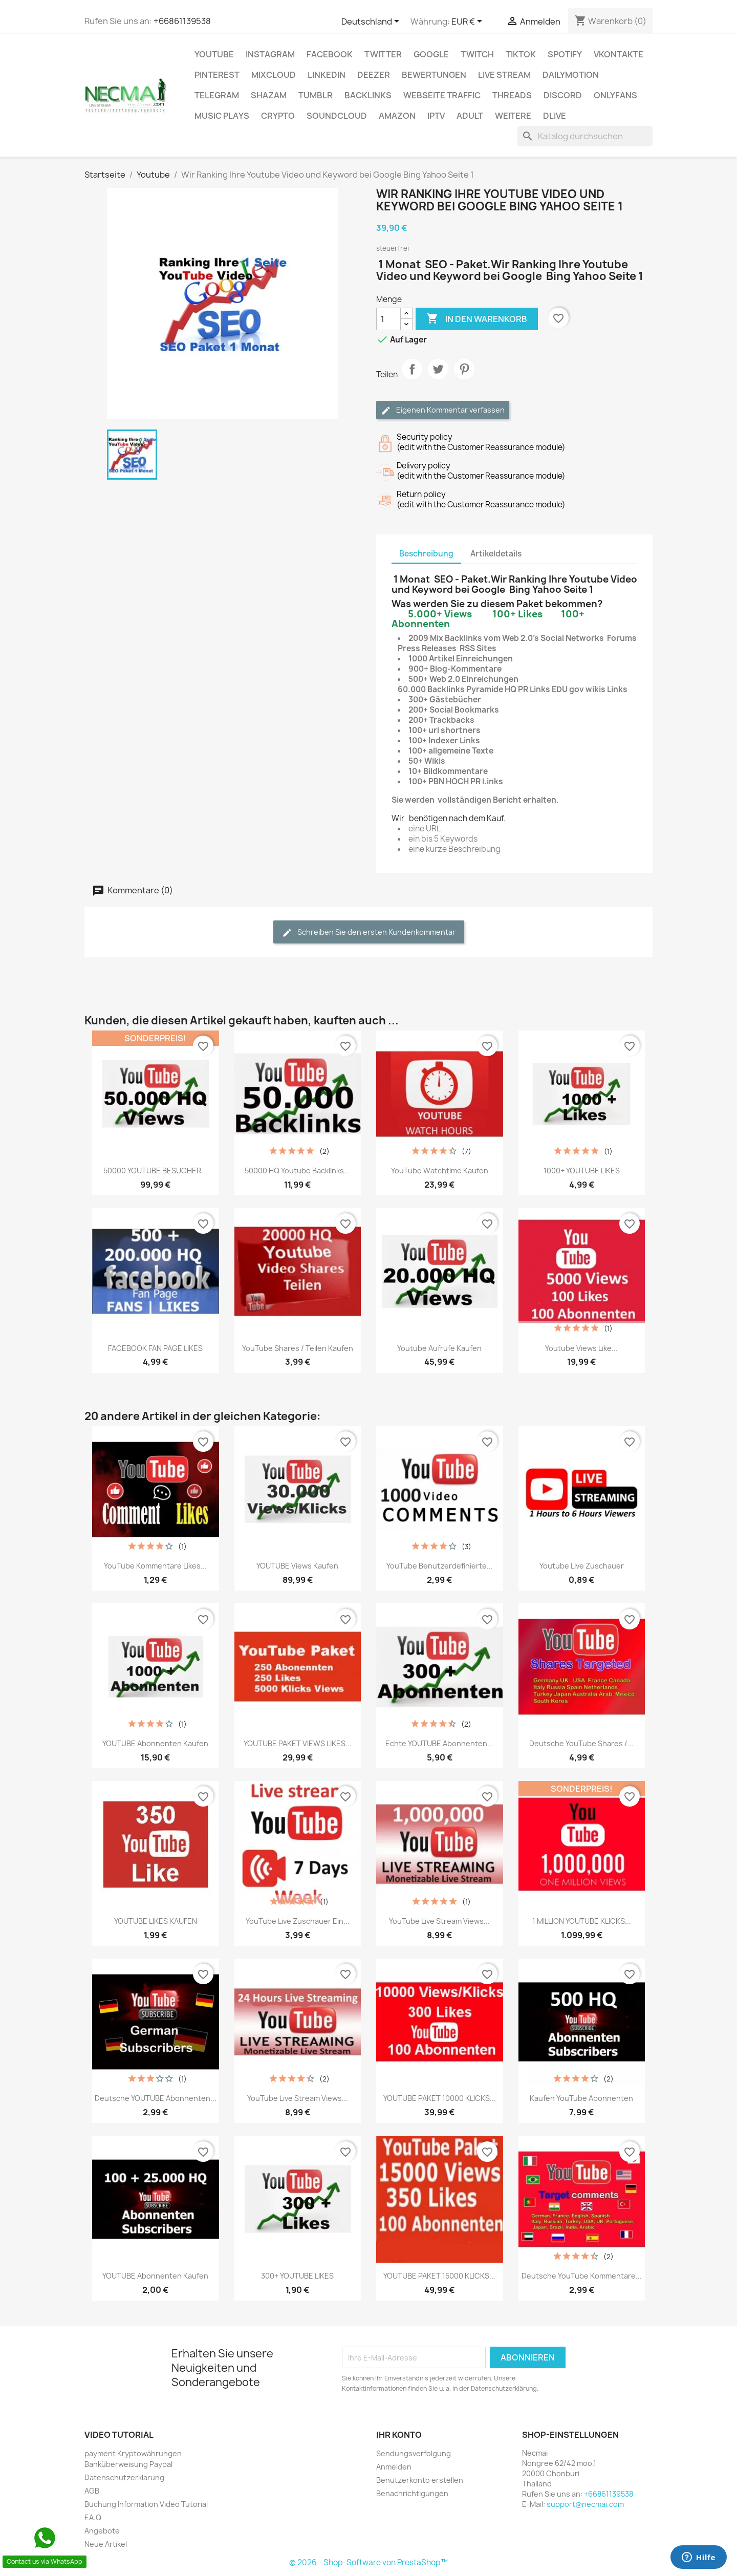 This screenshot has width=737, height=2576. I want to click on VKontakte, so click(618, 54).